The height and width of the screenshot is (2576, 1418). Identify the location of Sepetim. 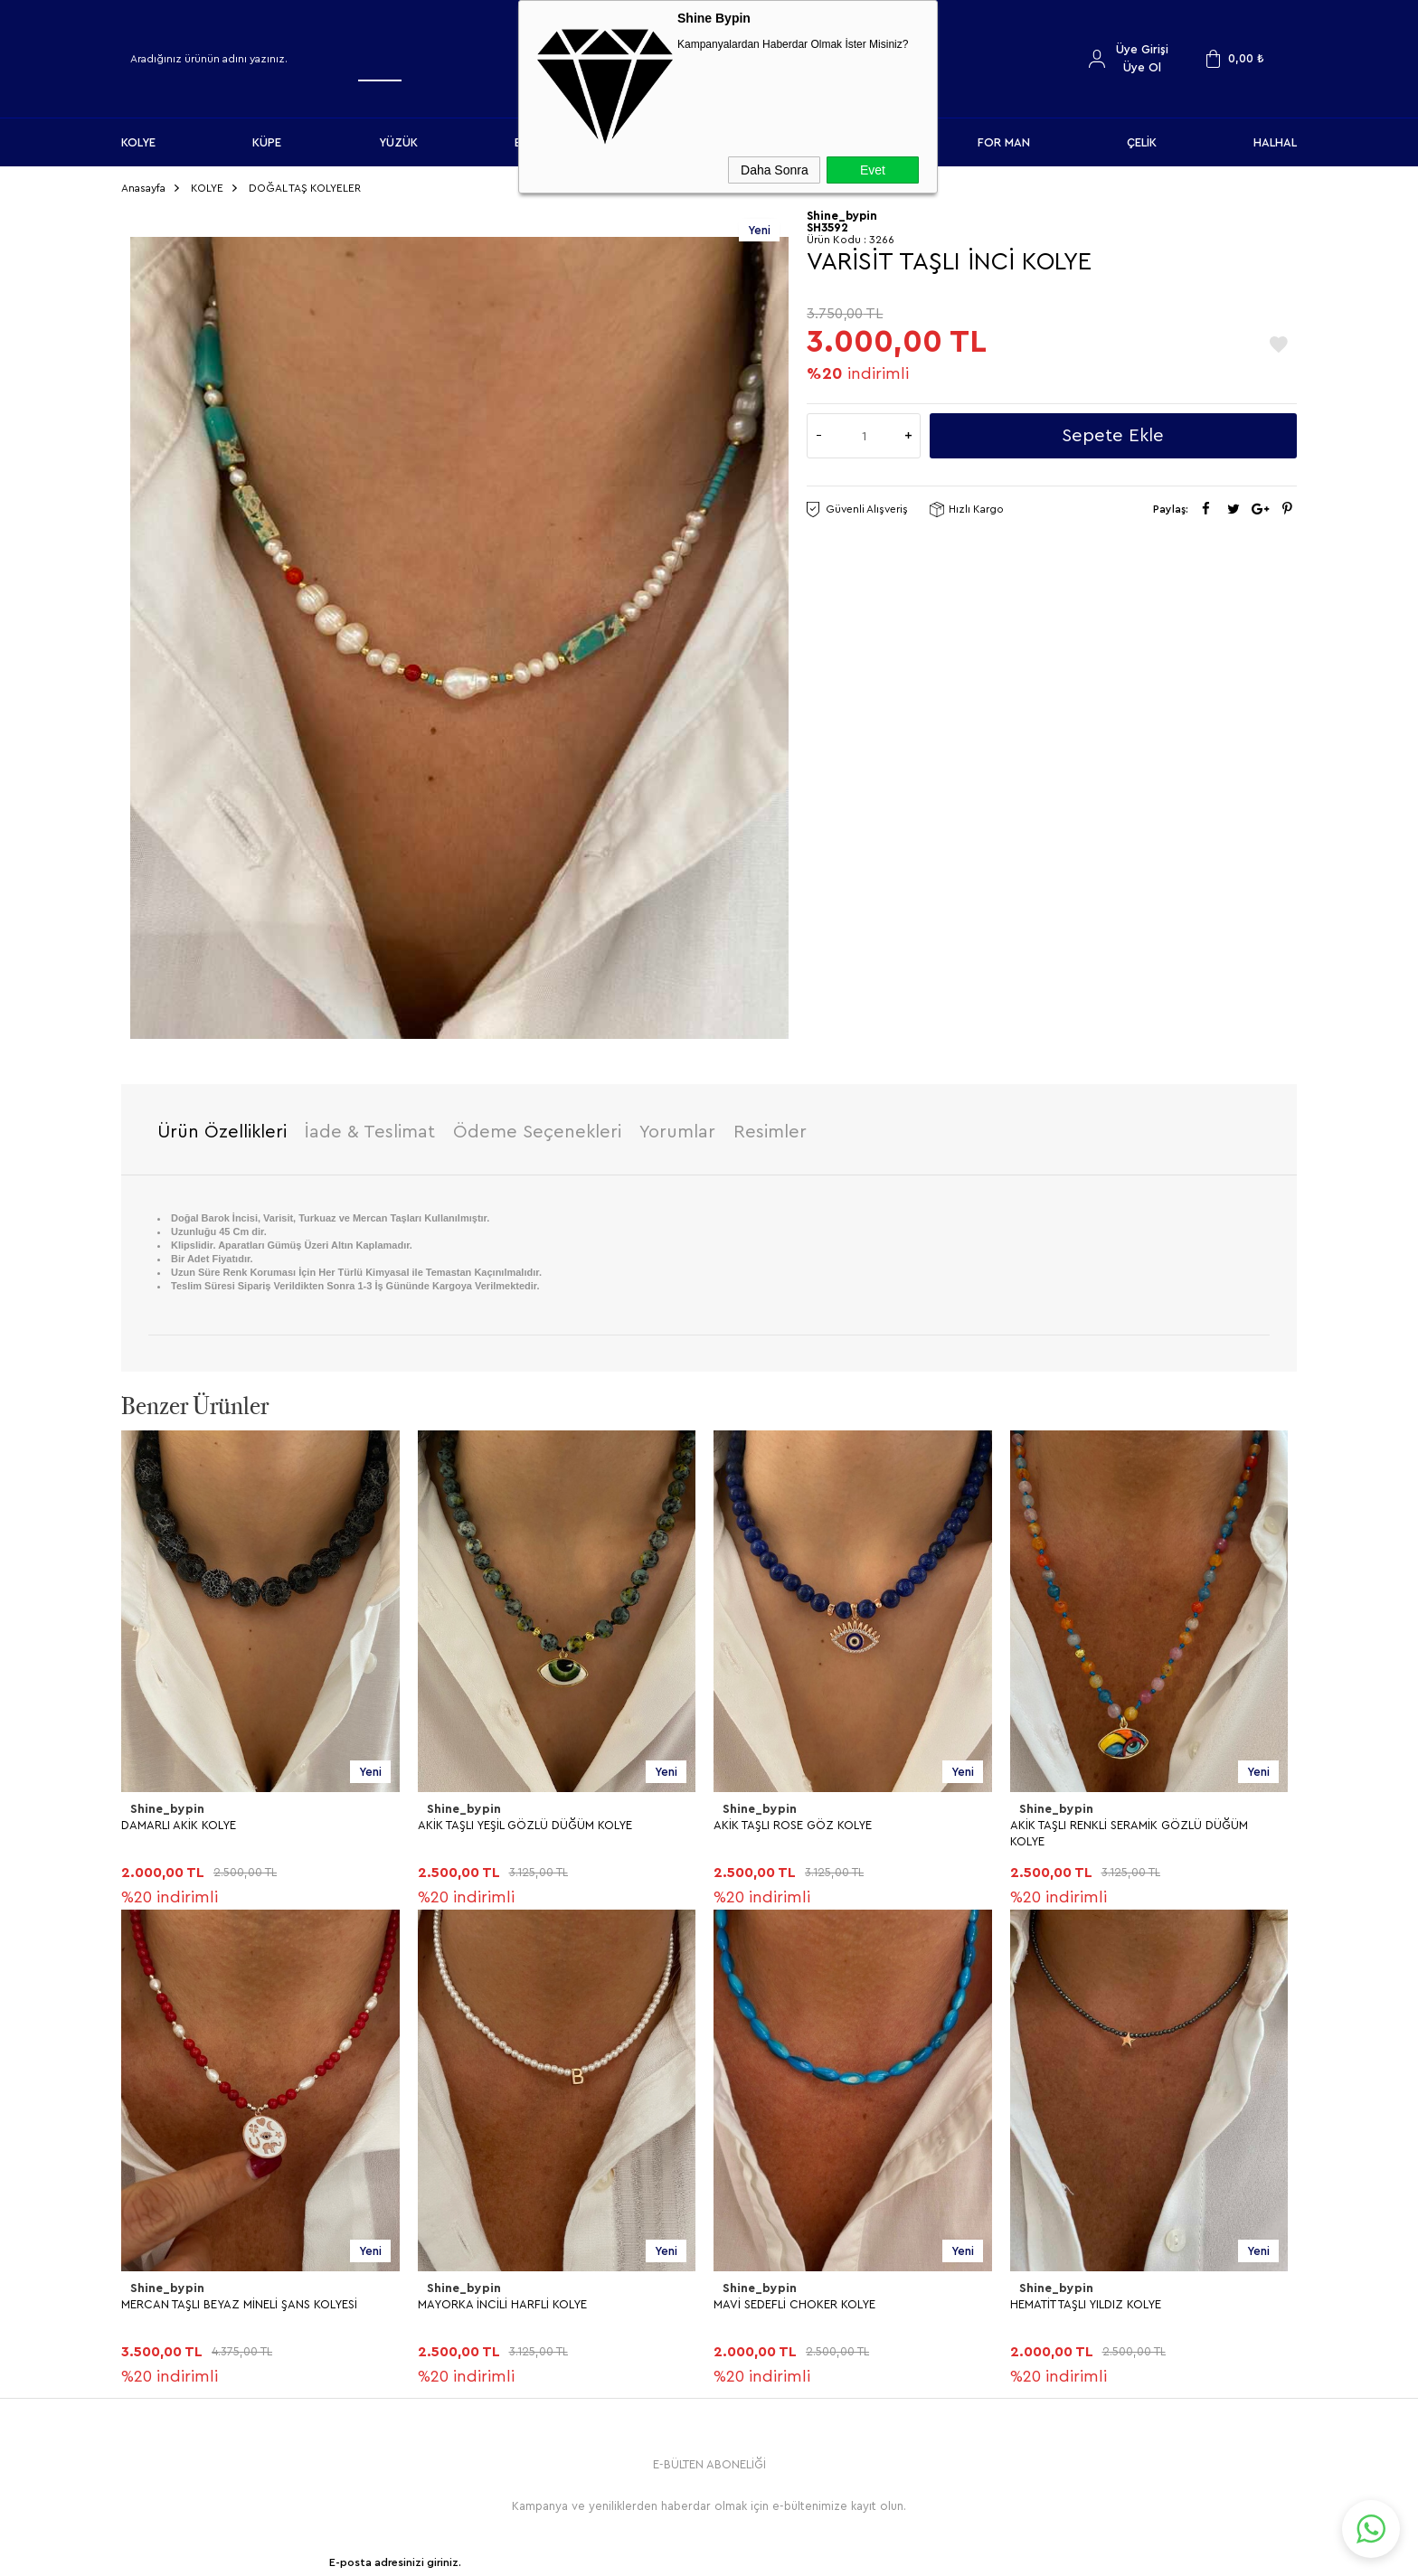
(740, 2305).